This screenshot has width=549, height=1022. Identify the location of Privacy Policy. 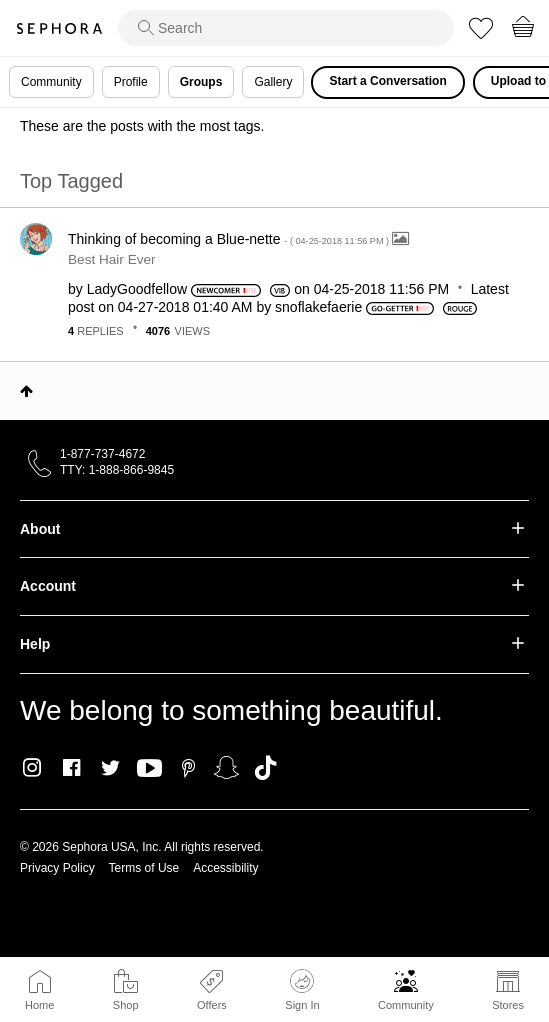
(57, 868).